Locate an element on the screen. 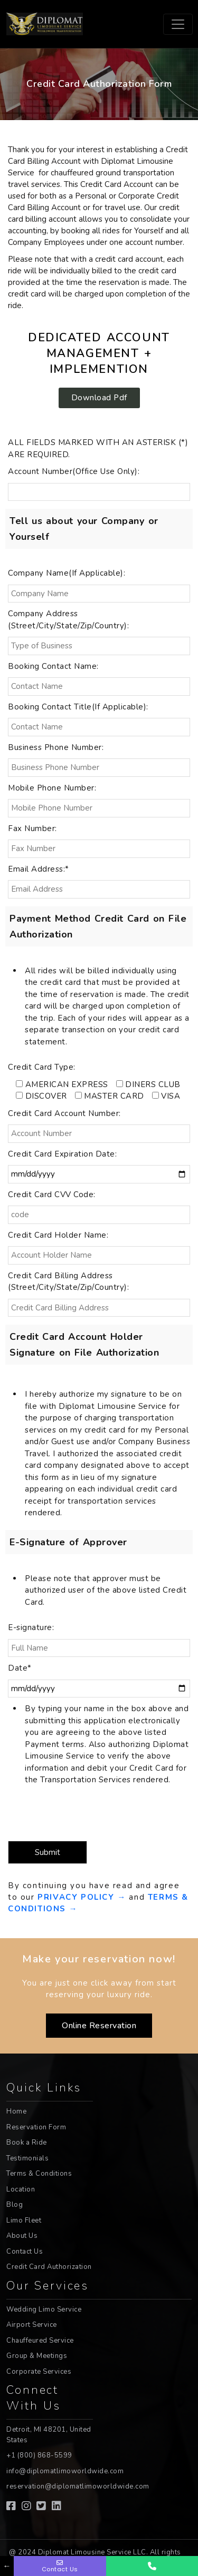 This screenshot has width=198, height=2576. Chauffeured Service is located at coordinates (40, 2340).